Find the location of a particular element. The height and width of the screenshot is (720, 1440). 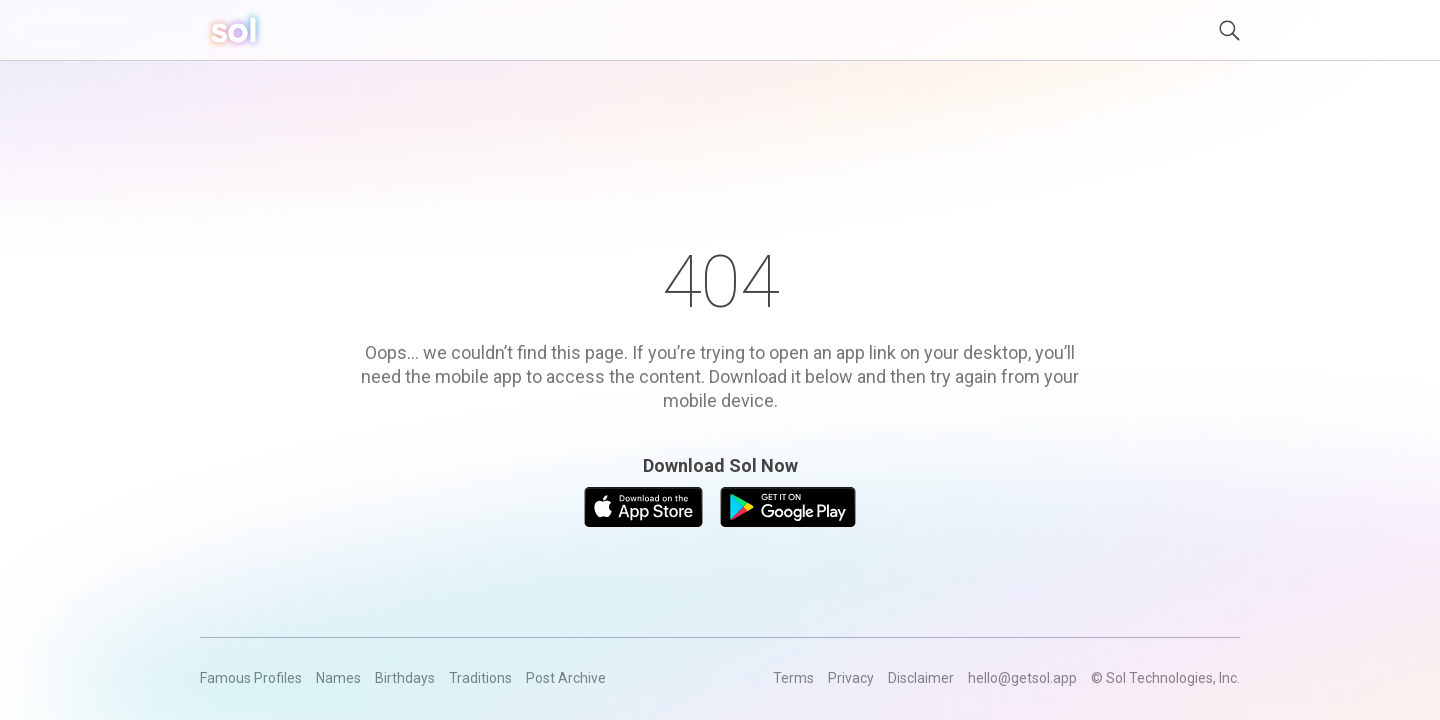

Privacy is located at coordinates (851, 678).